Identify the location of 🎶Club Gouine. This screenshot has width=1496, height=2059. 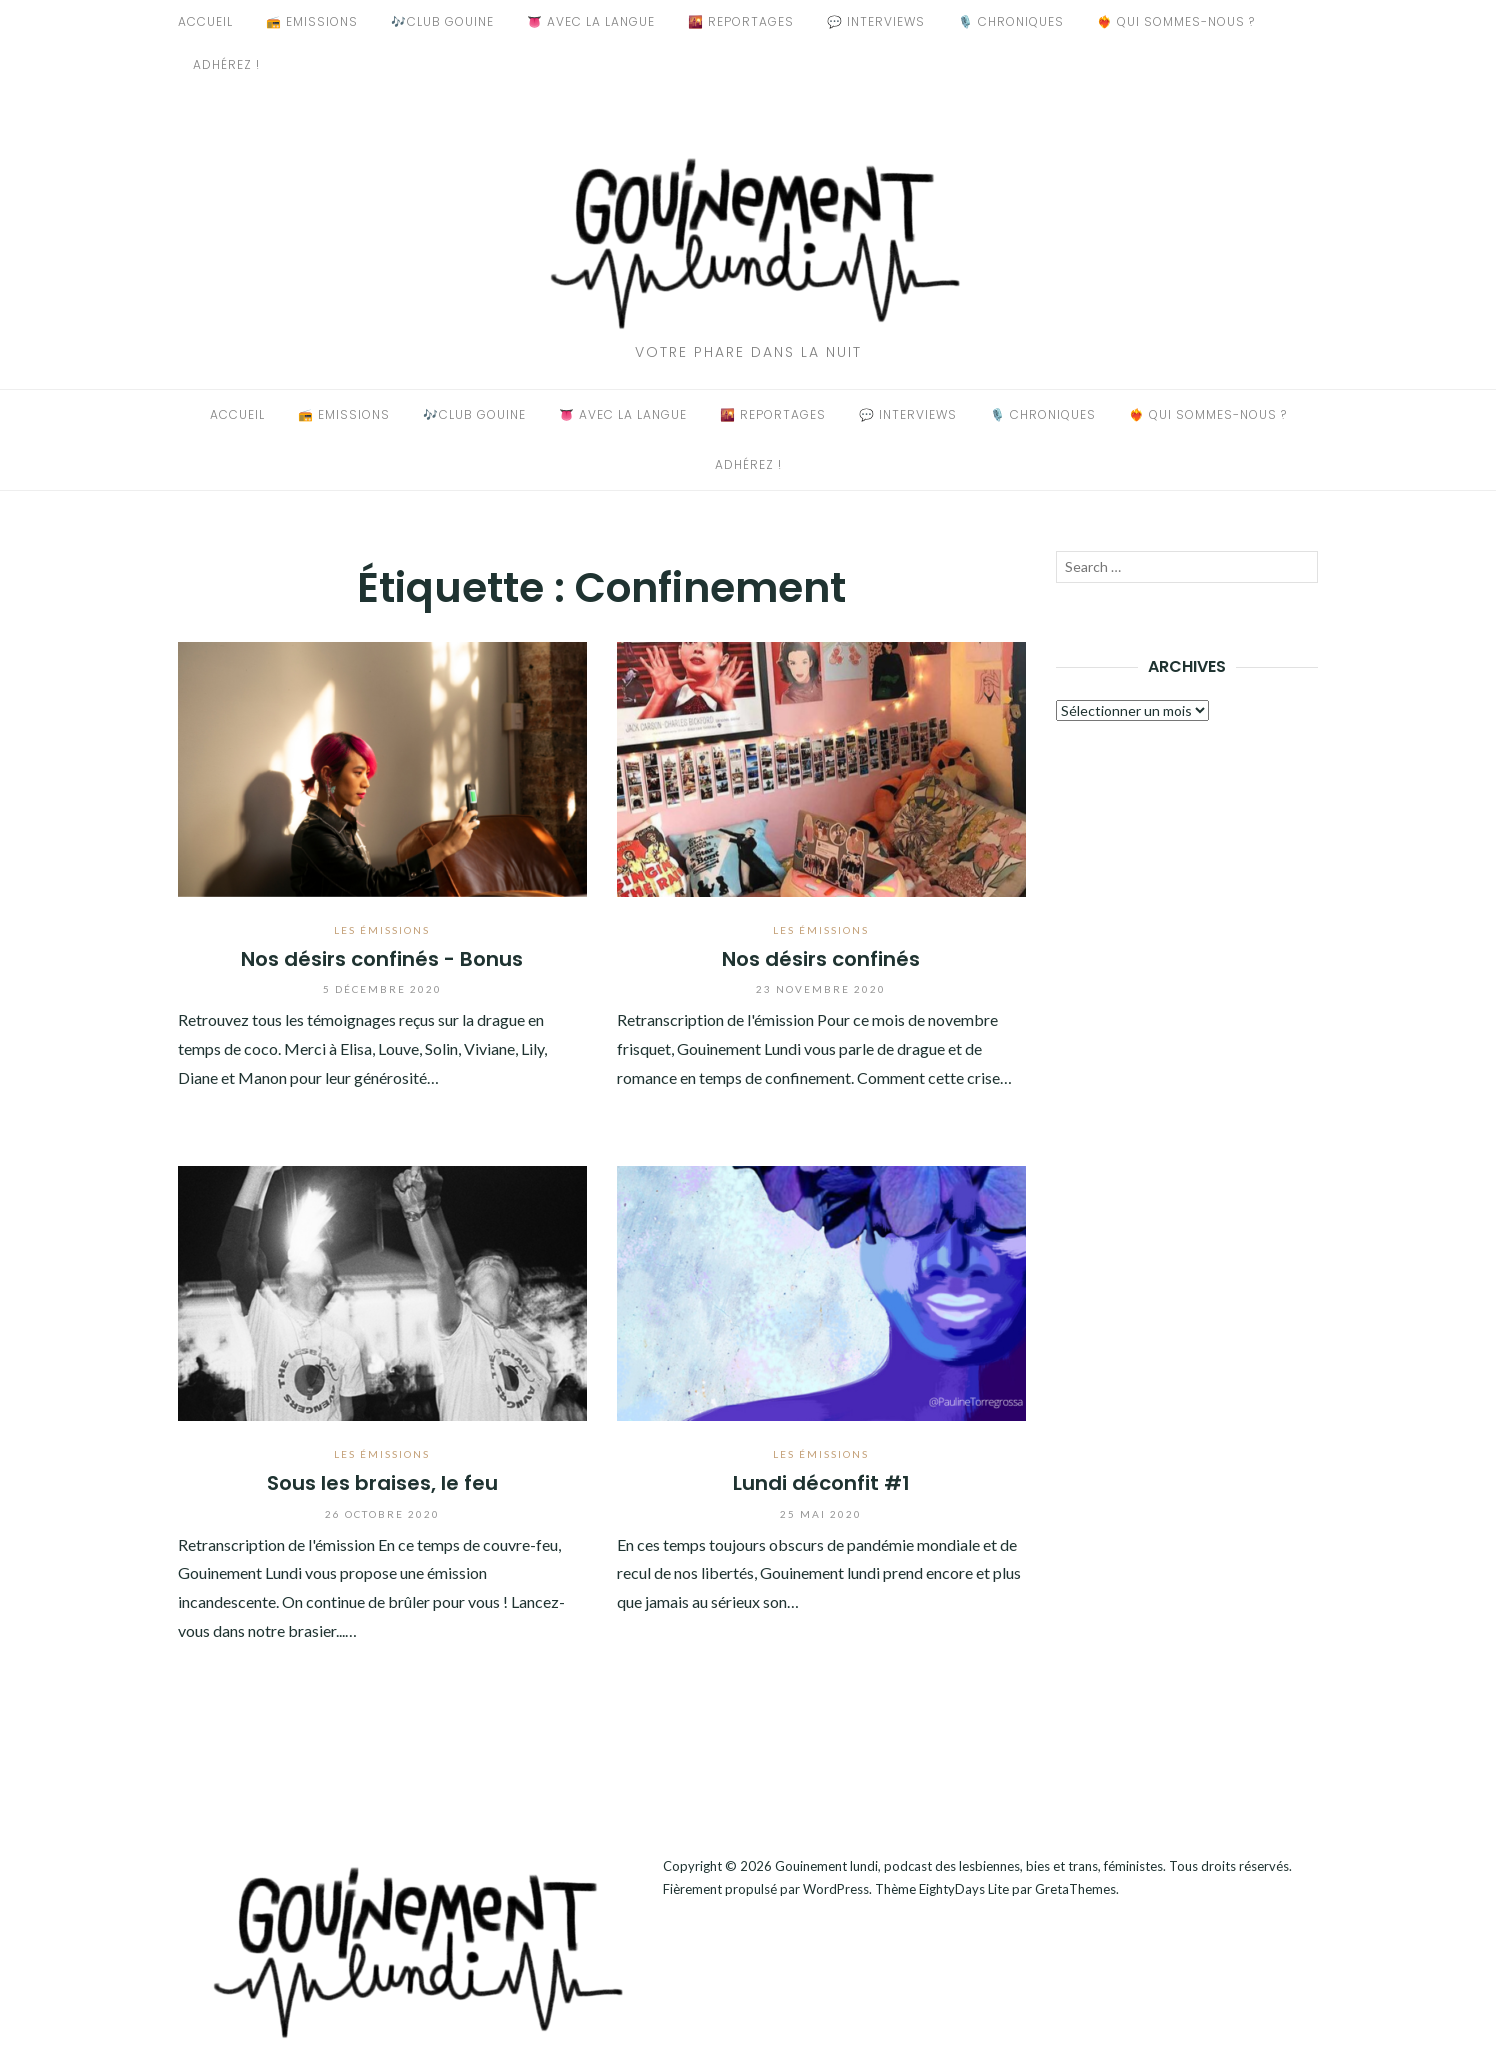
(442, 21).